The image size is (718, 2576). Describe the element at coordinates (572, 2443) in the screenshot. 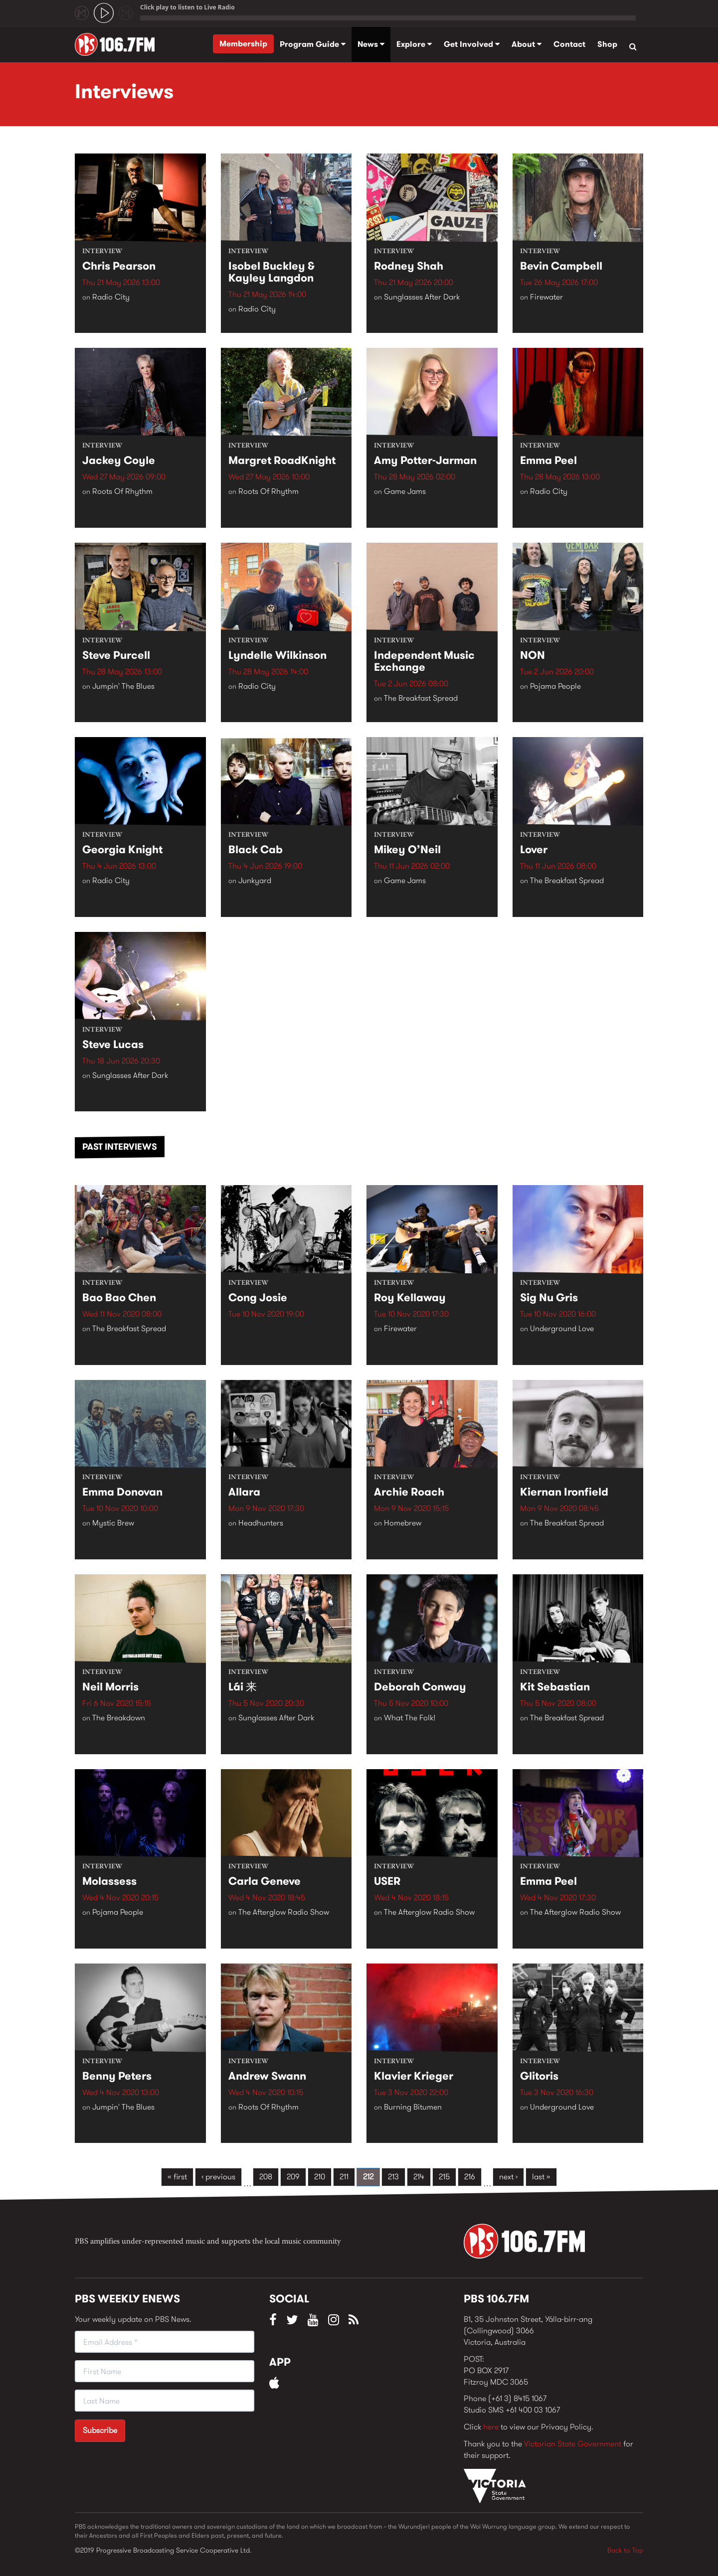

I see `Victorian State Government` at that location.